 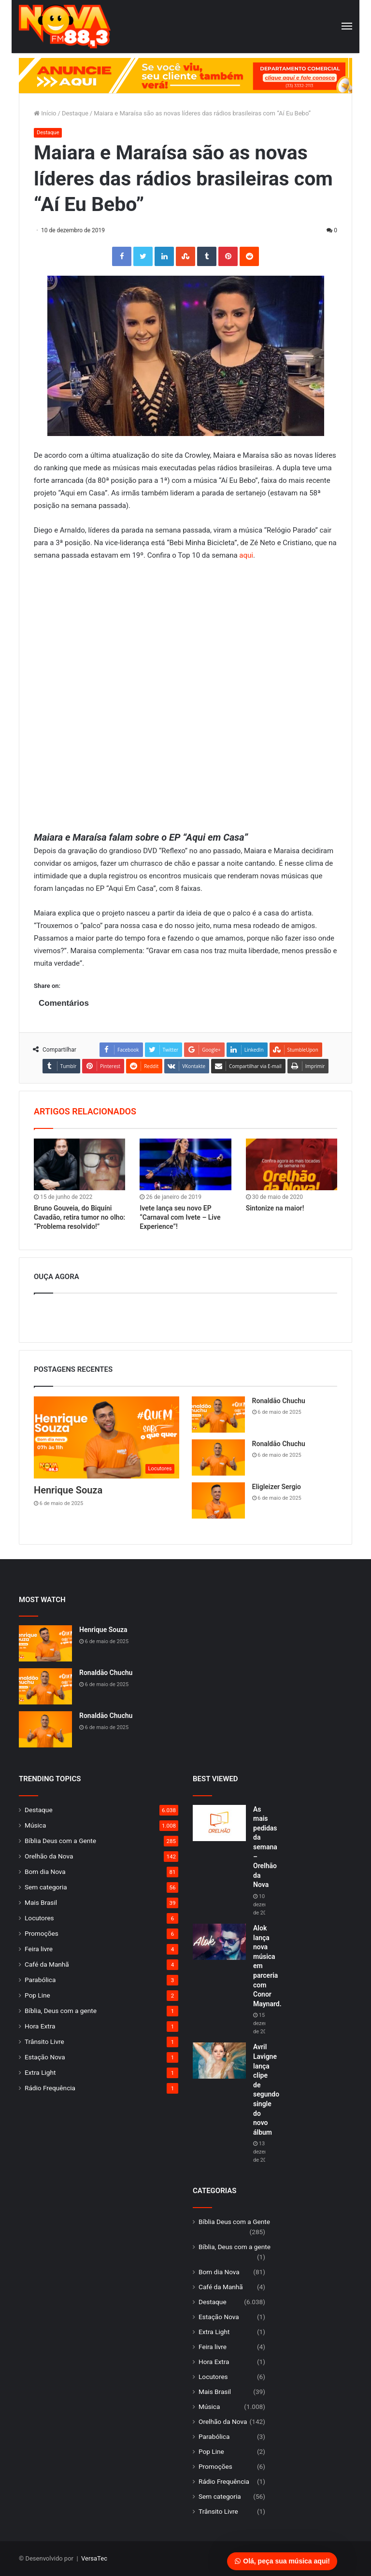 What do you see at coordinates (40, 1980) in the screenshot?
I see `Parabólica` at bounding box center [40, 1980].